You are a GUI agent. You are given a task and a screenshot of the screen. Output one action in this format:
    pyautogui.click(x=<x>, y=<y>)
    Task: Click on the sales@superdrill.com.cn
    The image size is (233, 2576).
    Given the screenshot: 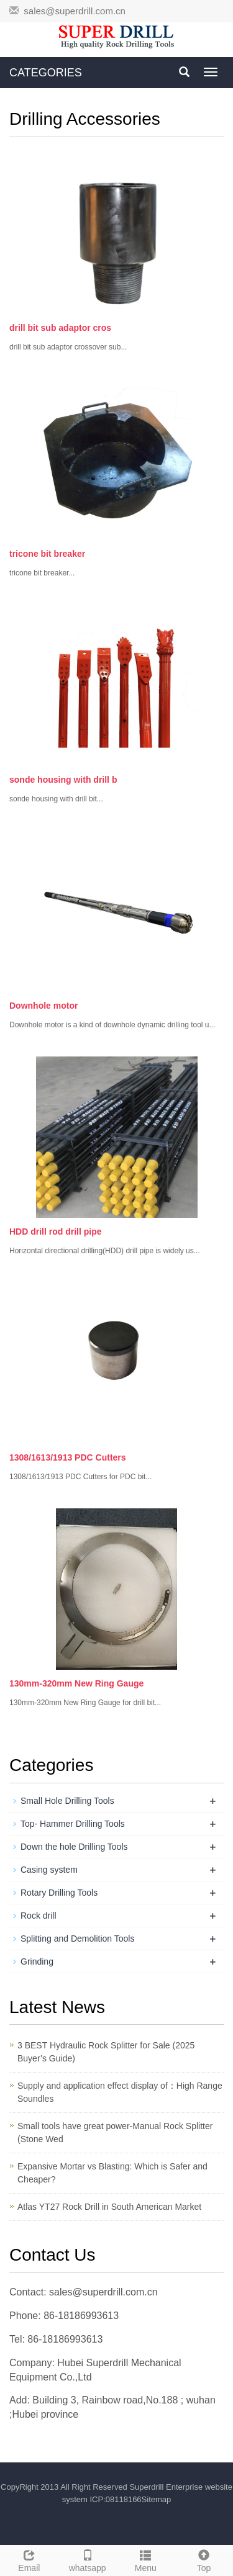 What is the action you would take?
    pyautogui.click(x=75, y=11)
    